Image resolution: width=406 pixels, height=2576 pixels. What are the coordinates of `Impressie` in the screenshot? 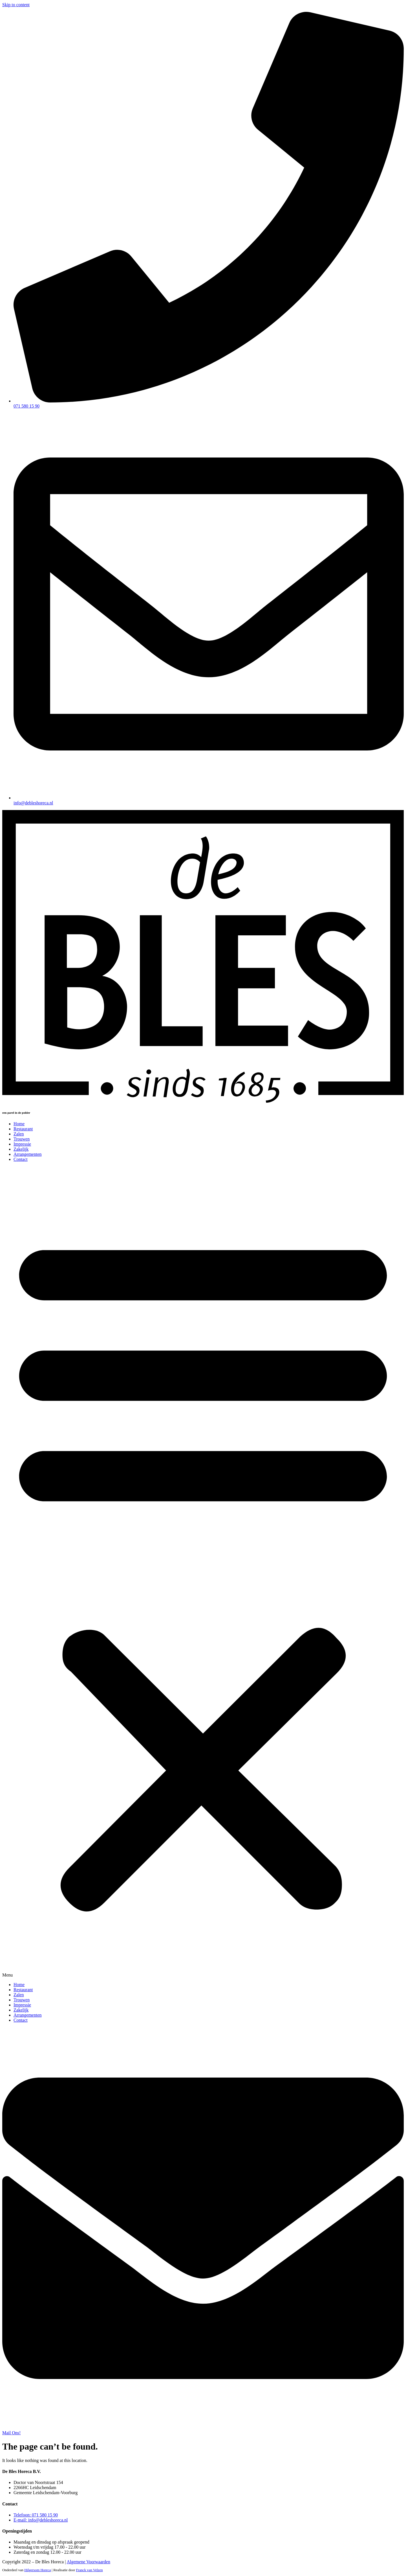 It's located at (22, 1144).